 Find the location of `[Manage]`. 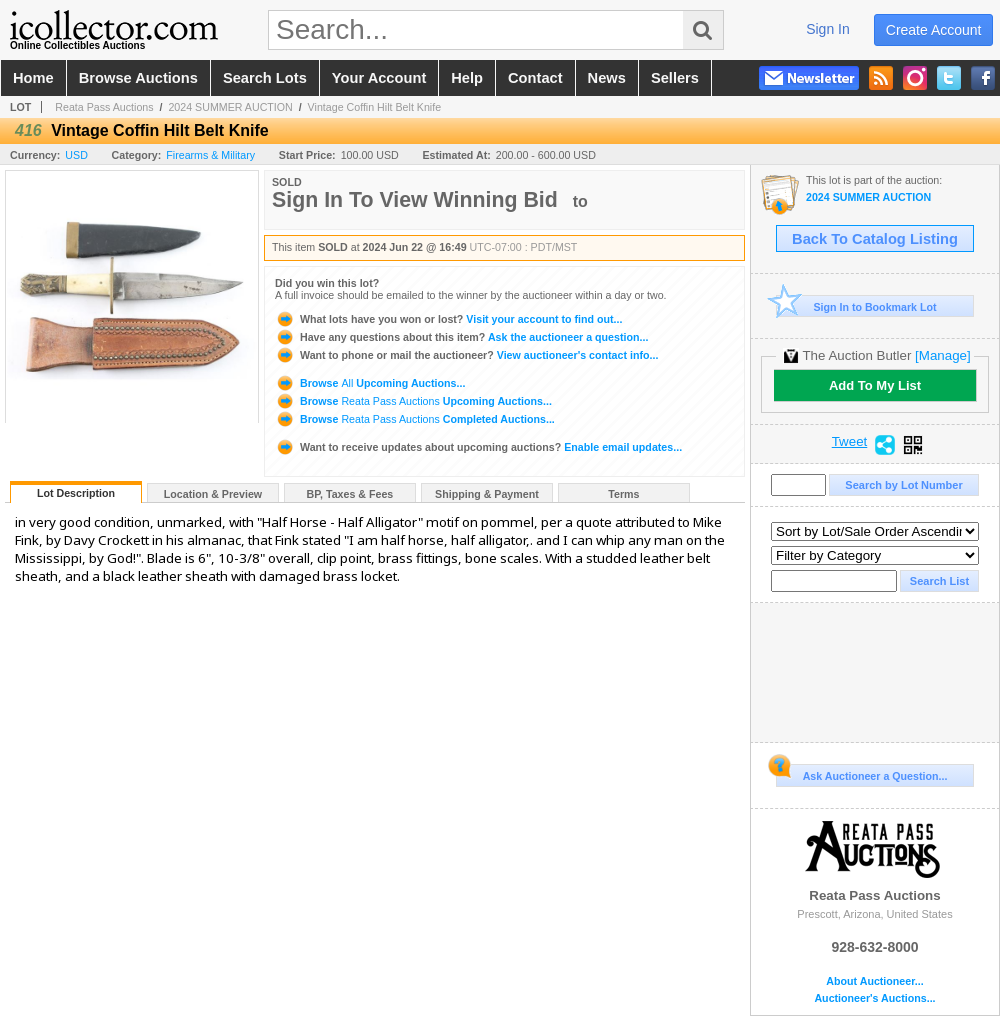

[Manage] is located at coordinates (942, 355).